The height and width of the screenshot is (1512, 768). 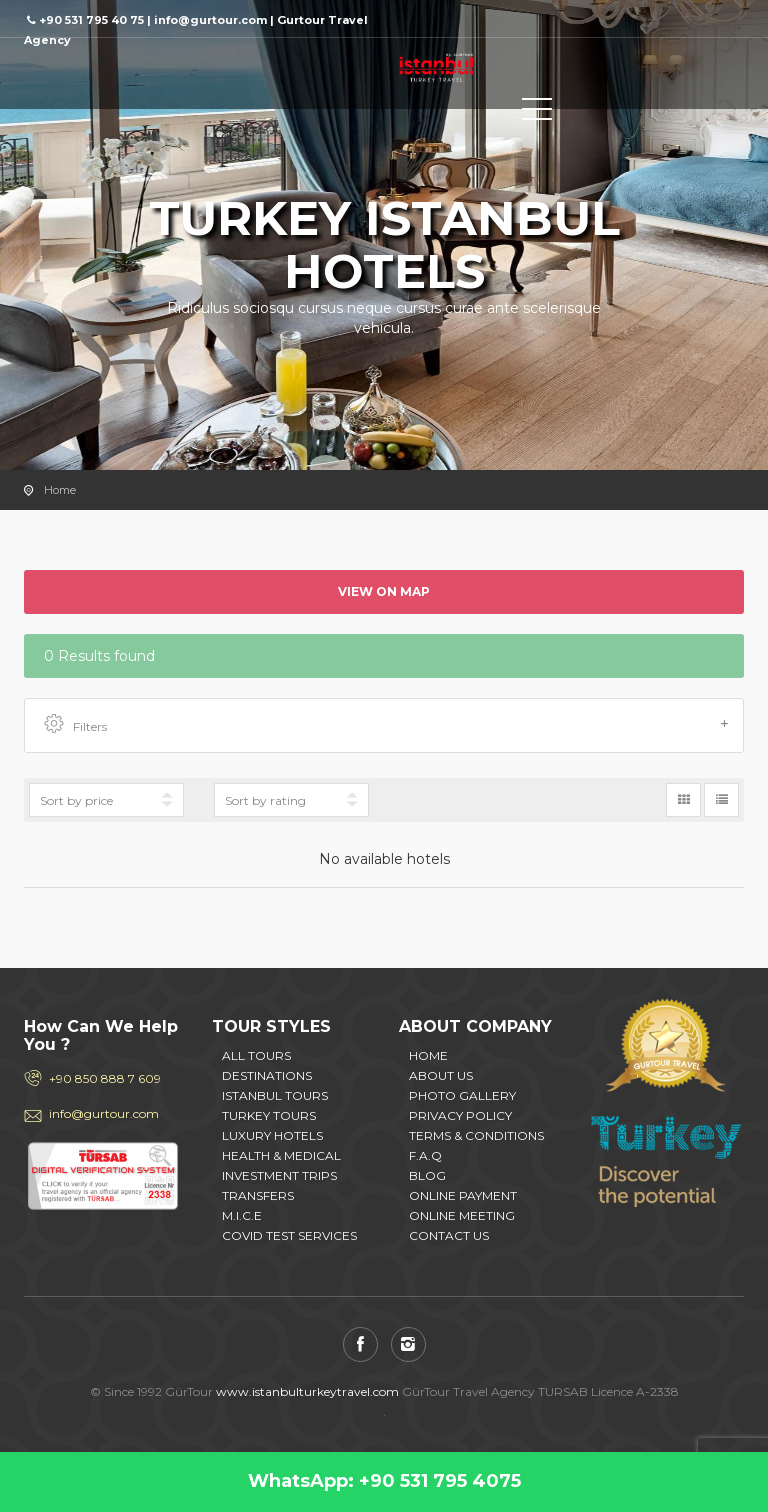 I want to click on HEALTH & MEDICAL, so click(x=281, y=1155).